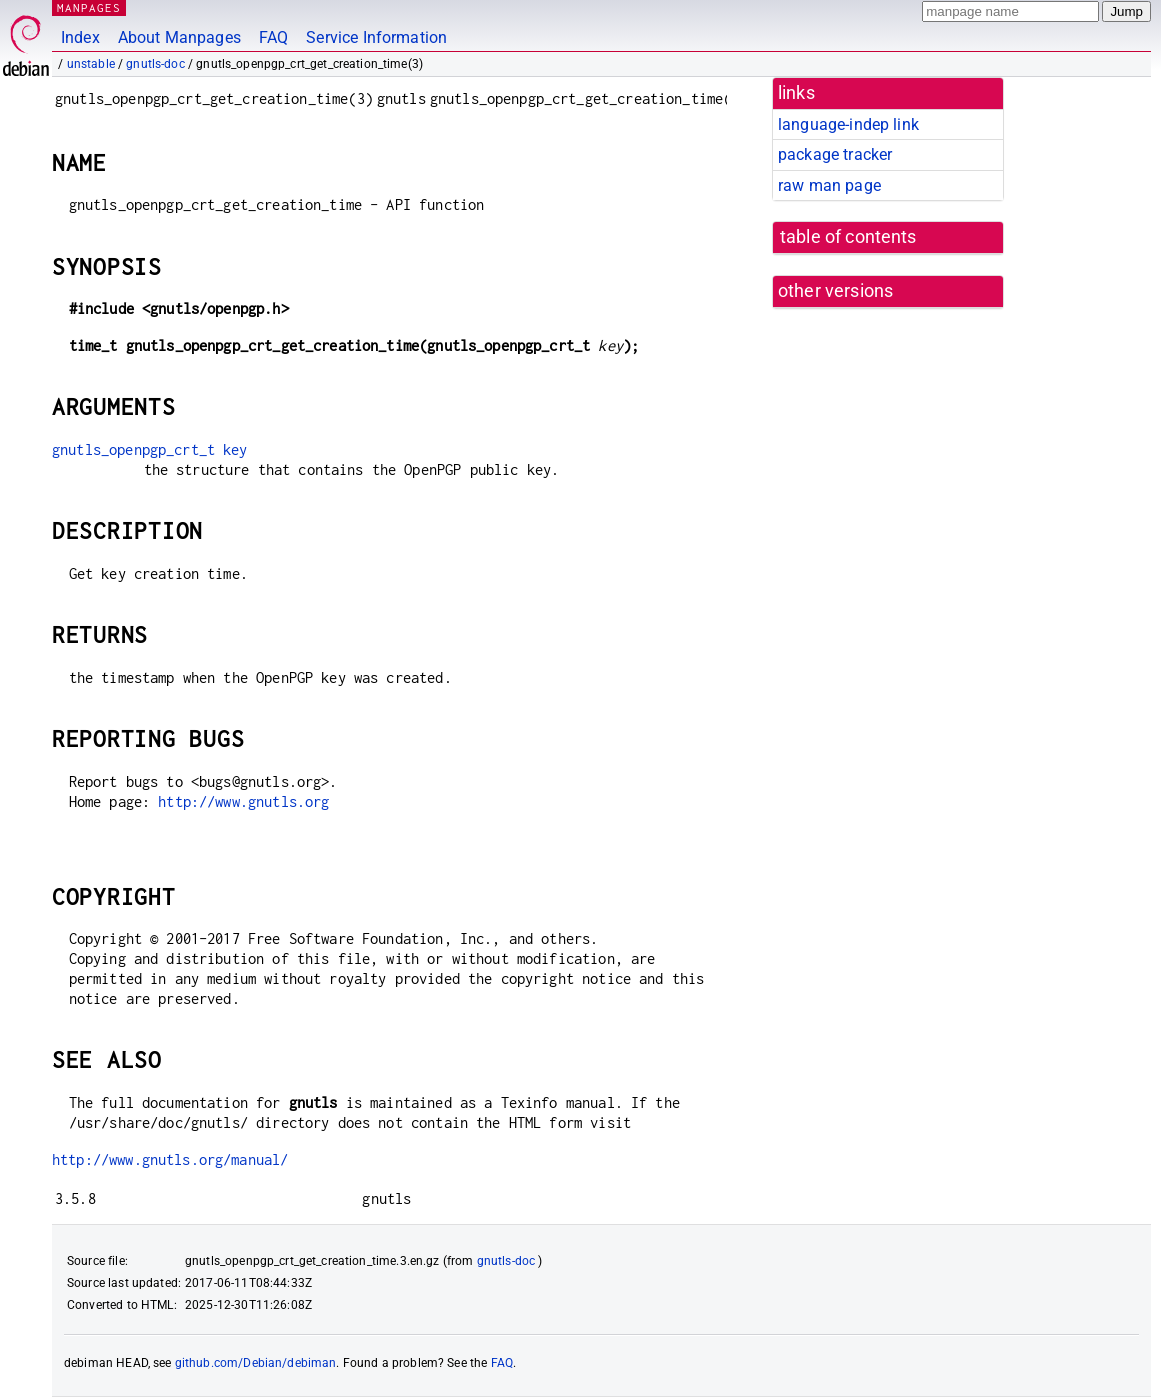  I want to click on table of contents, so click(848, 237).